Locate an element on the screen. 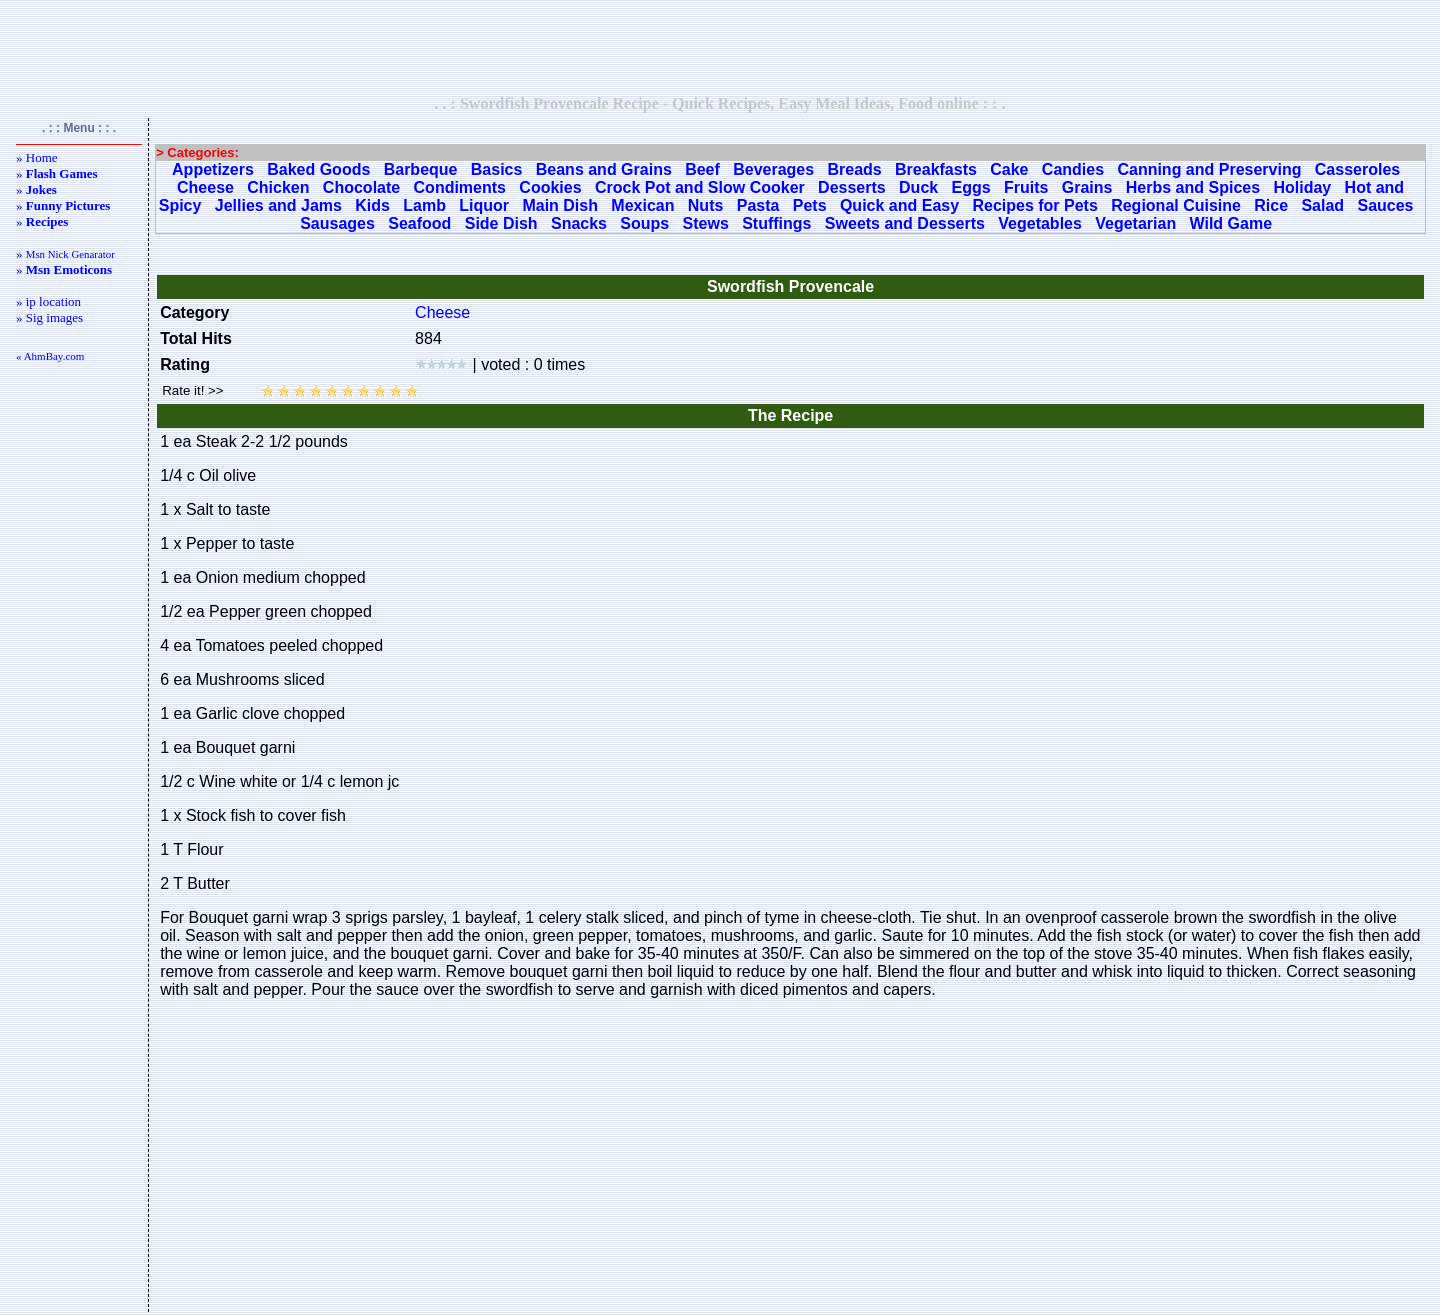 This screenshot has width=1440, height=1316. Breads is located at coordinates (854, 169).